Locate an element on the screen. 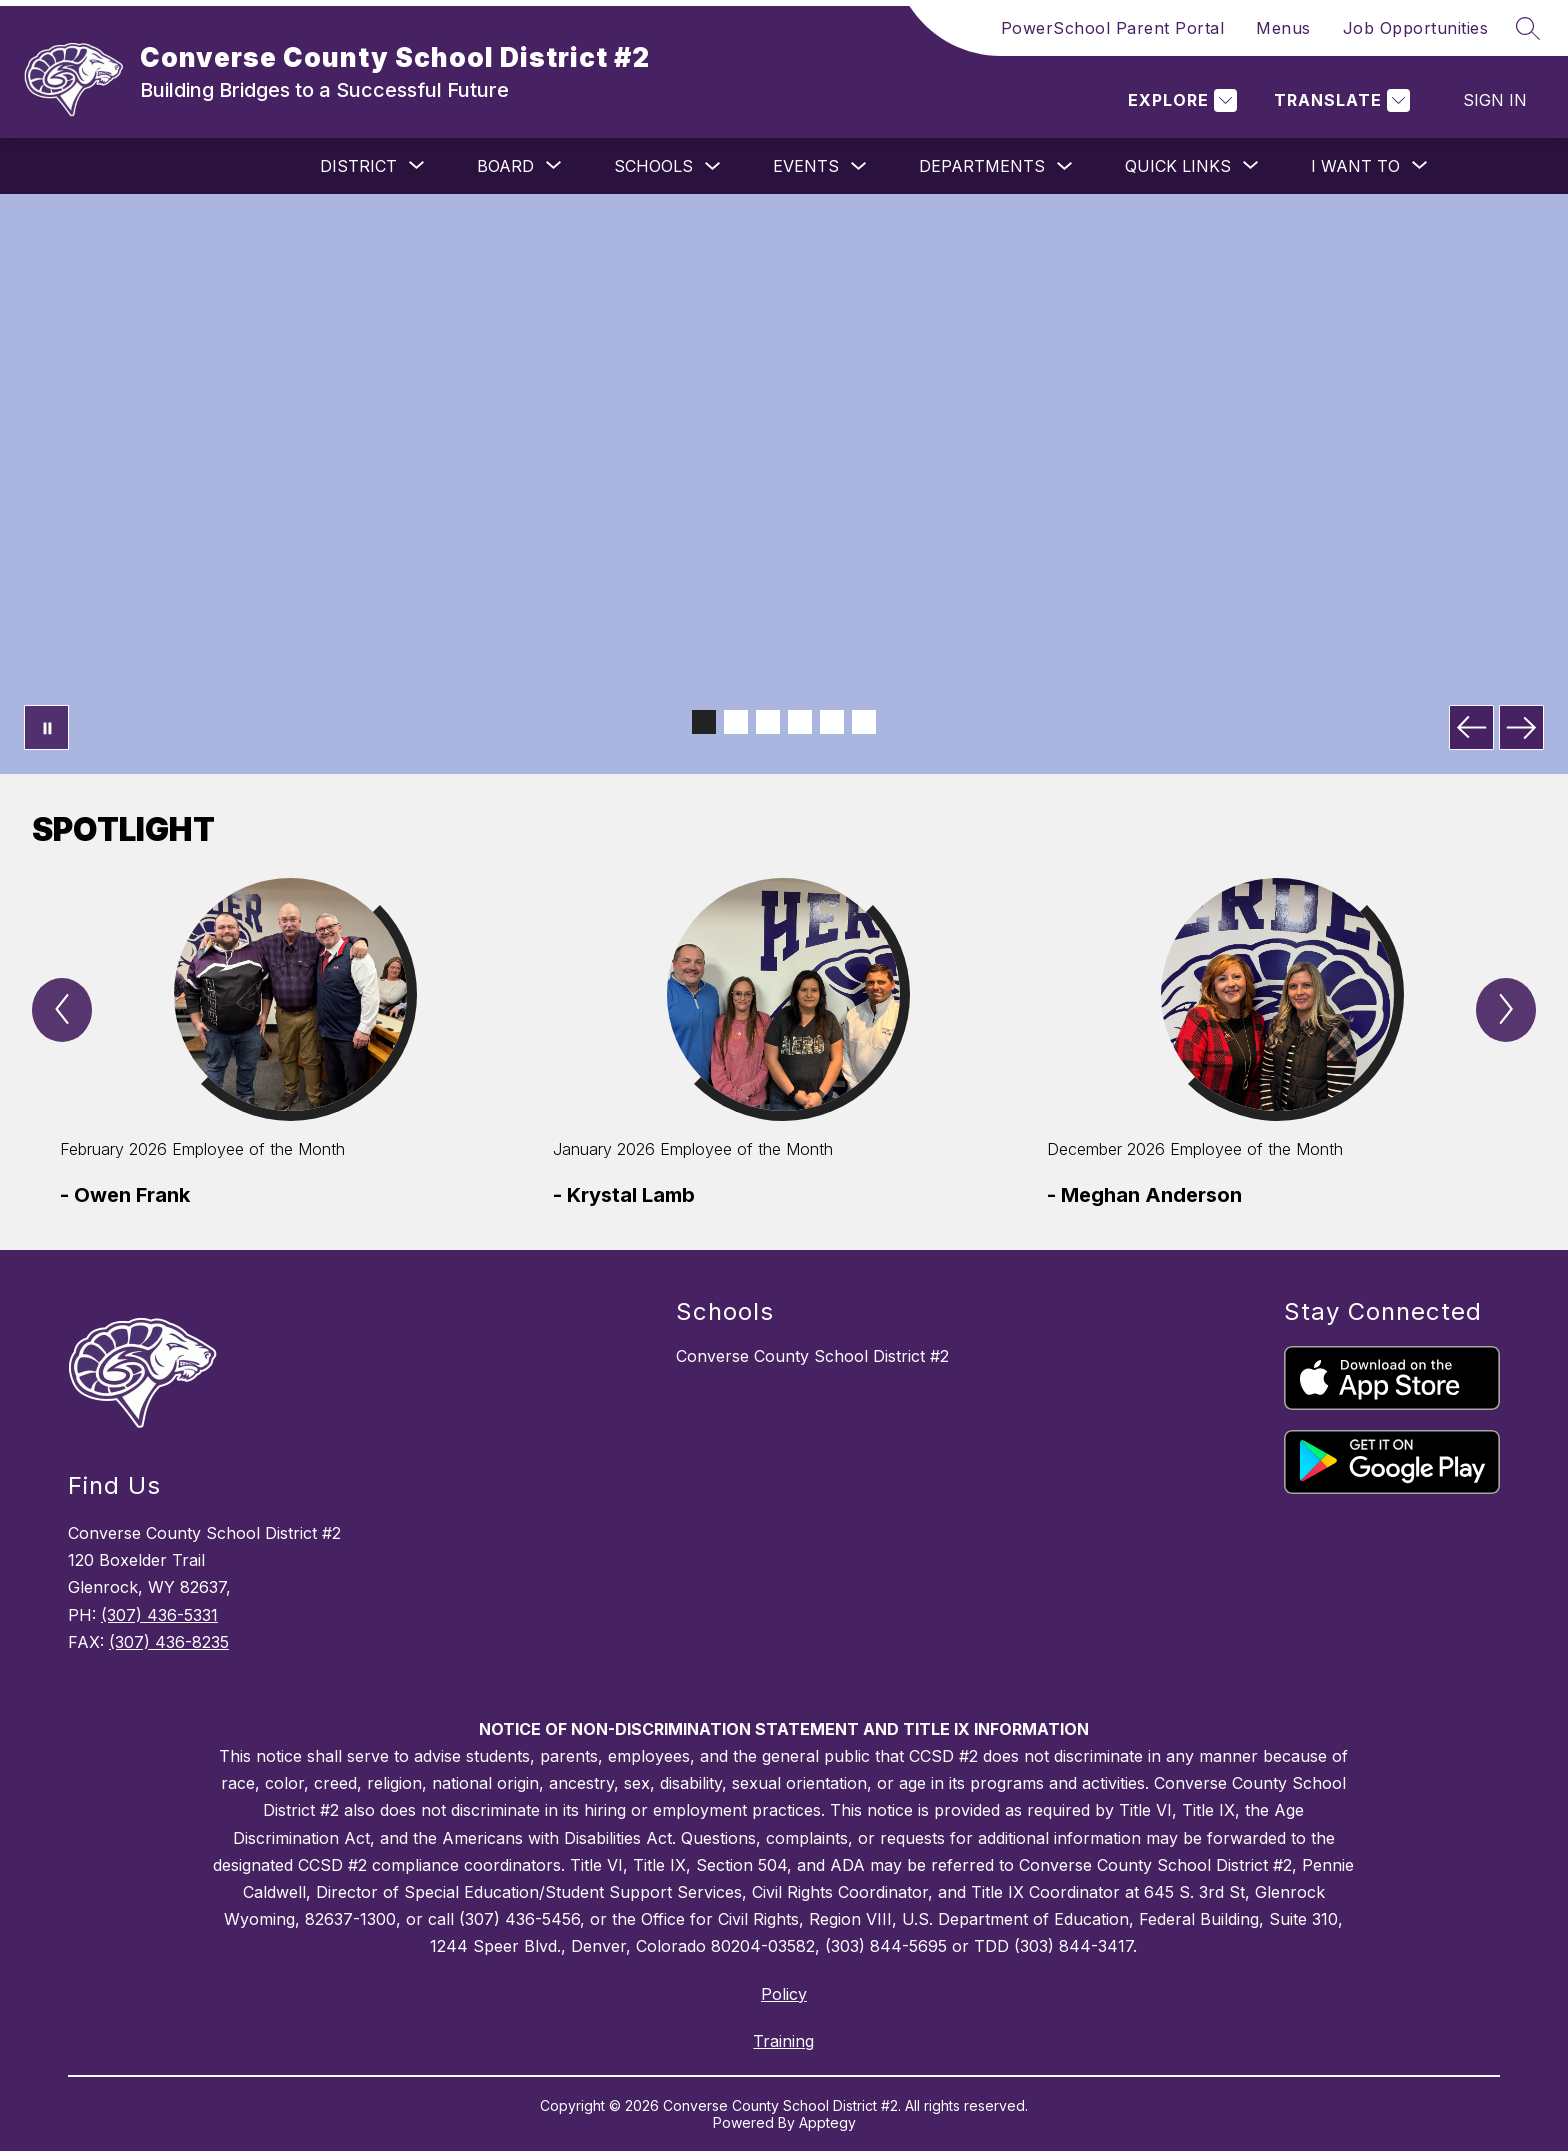 The height and width of the screenshot is (2151, 1568). [Image 2] is located at coordinates (736, 722).